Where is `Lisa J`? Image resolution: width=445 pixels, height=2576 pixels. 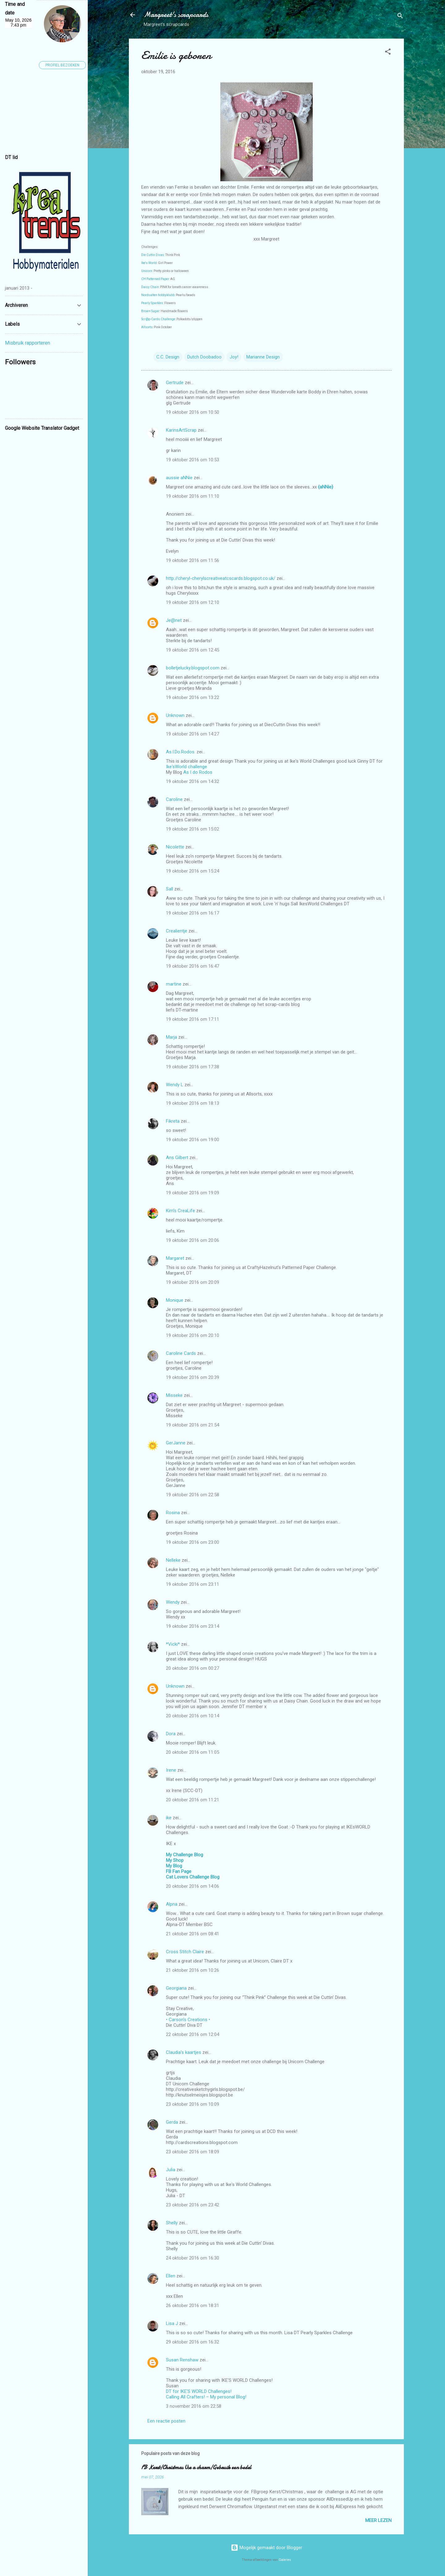
Lisa J is located at coordinates (172, 2323).